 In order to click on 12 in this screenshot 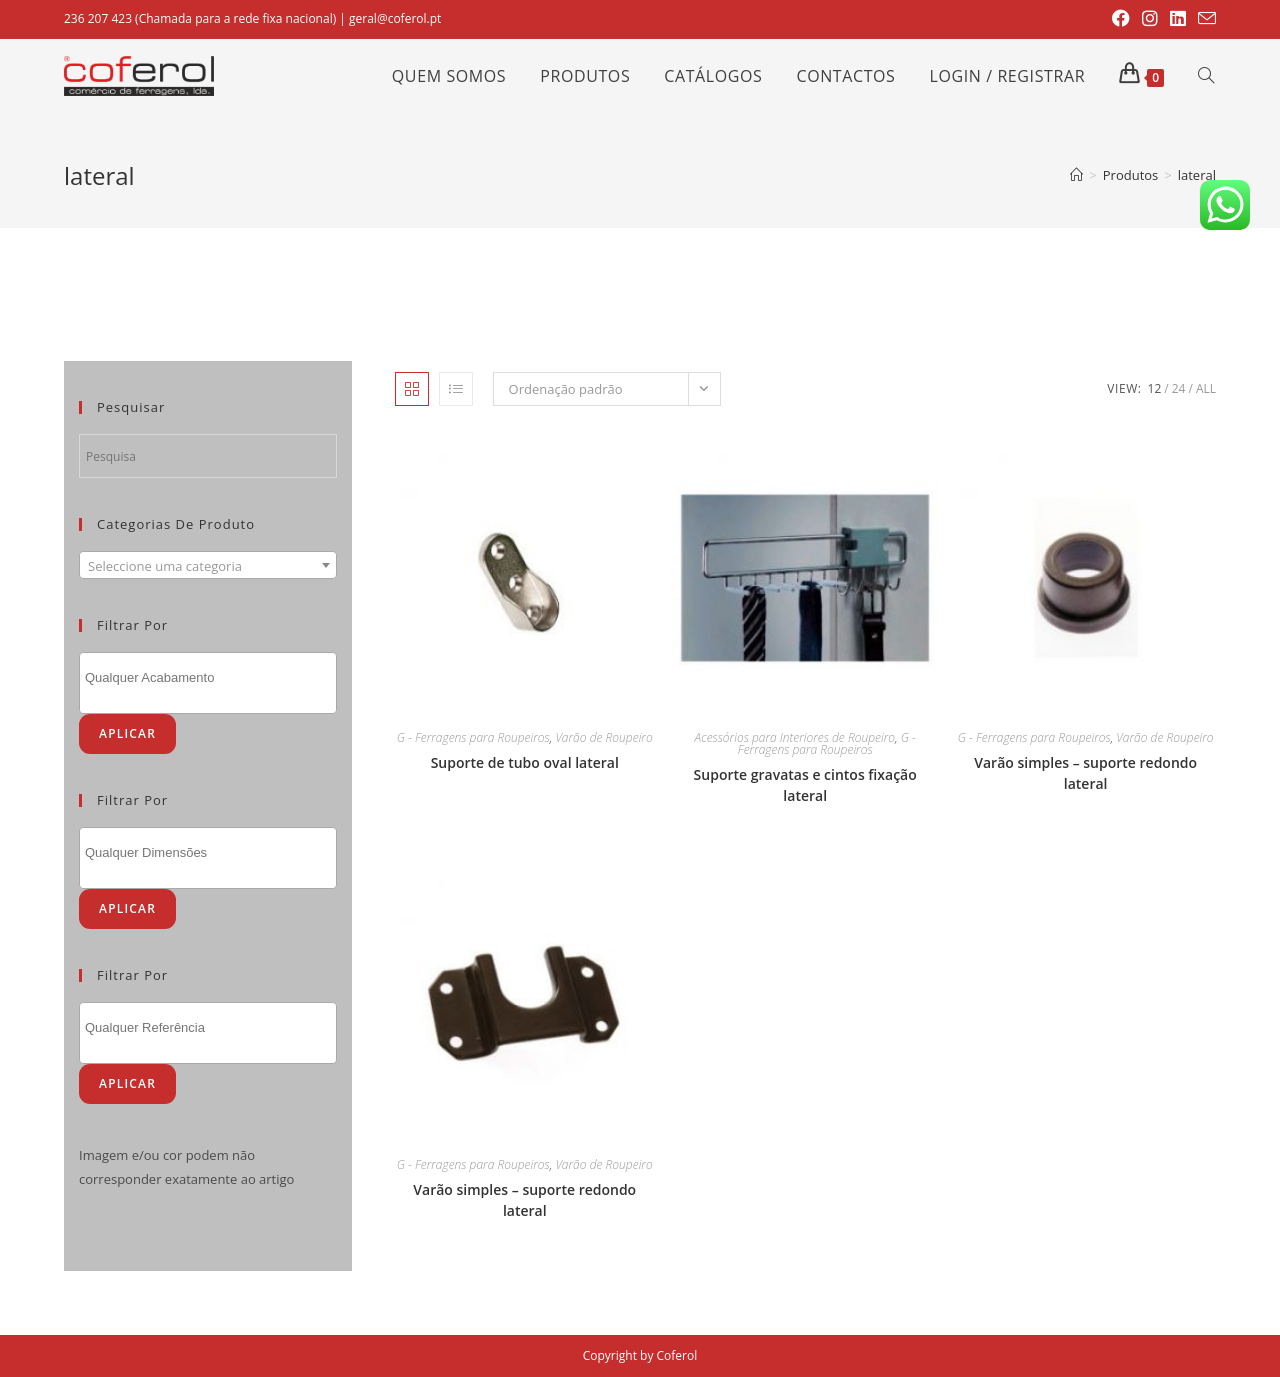, I will do `click(1155, 388)`.